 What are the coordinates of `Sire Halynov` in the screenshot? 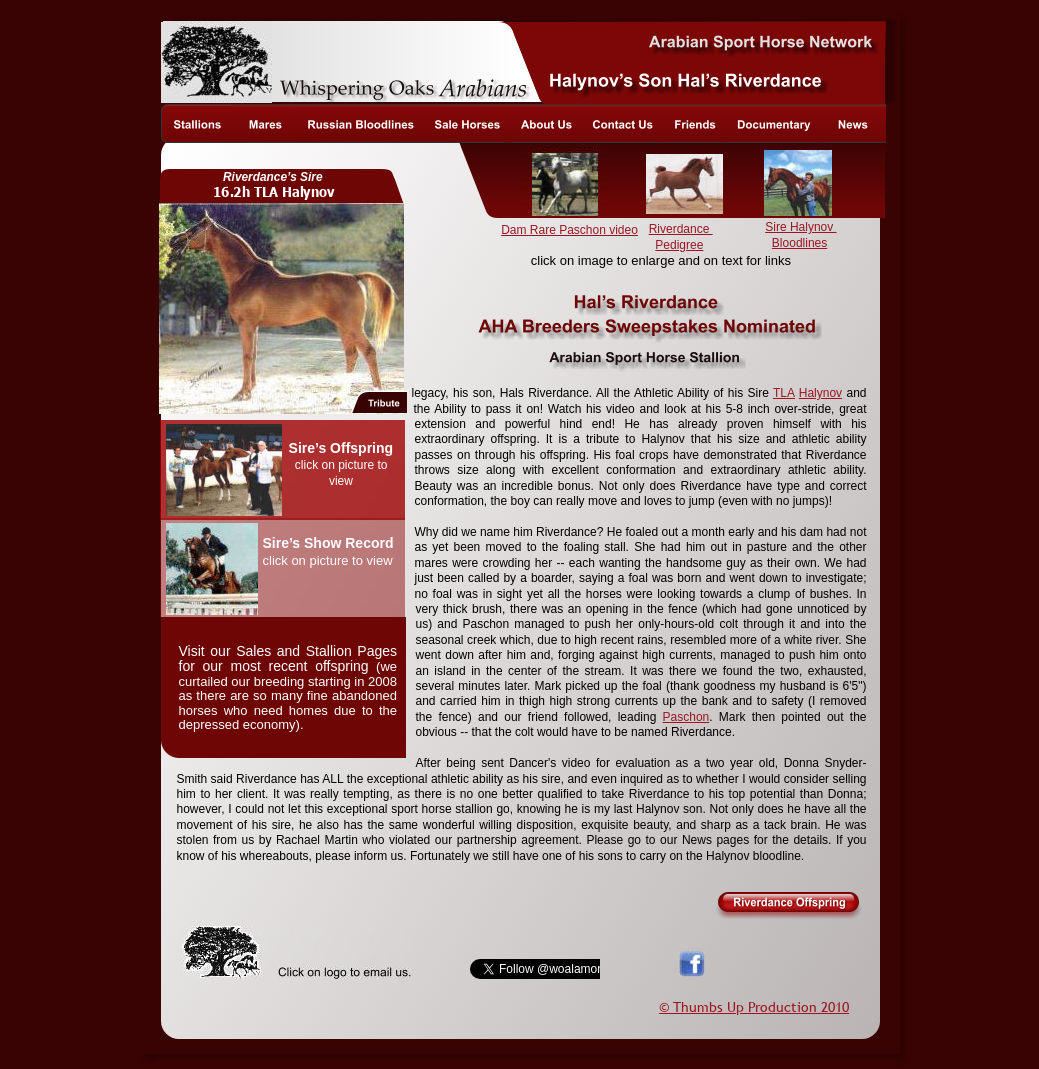 It's located at (800, 227).